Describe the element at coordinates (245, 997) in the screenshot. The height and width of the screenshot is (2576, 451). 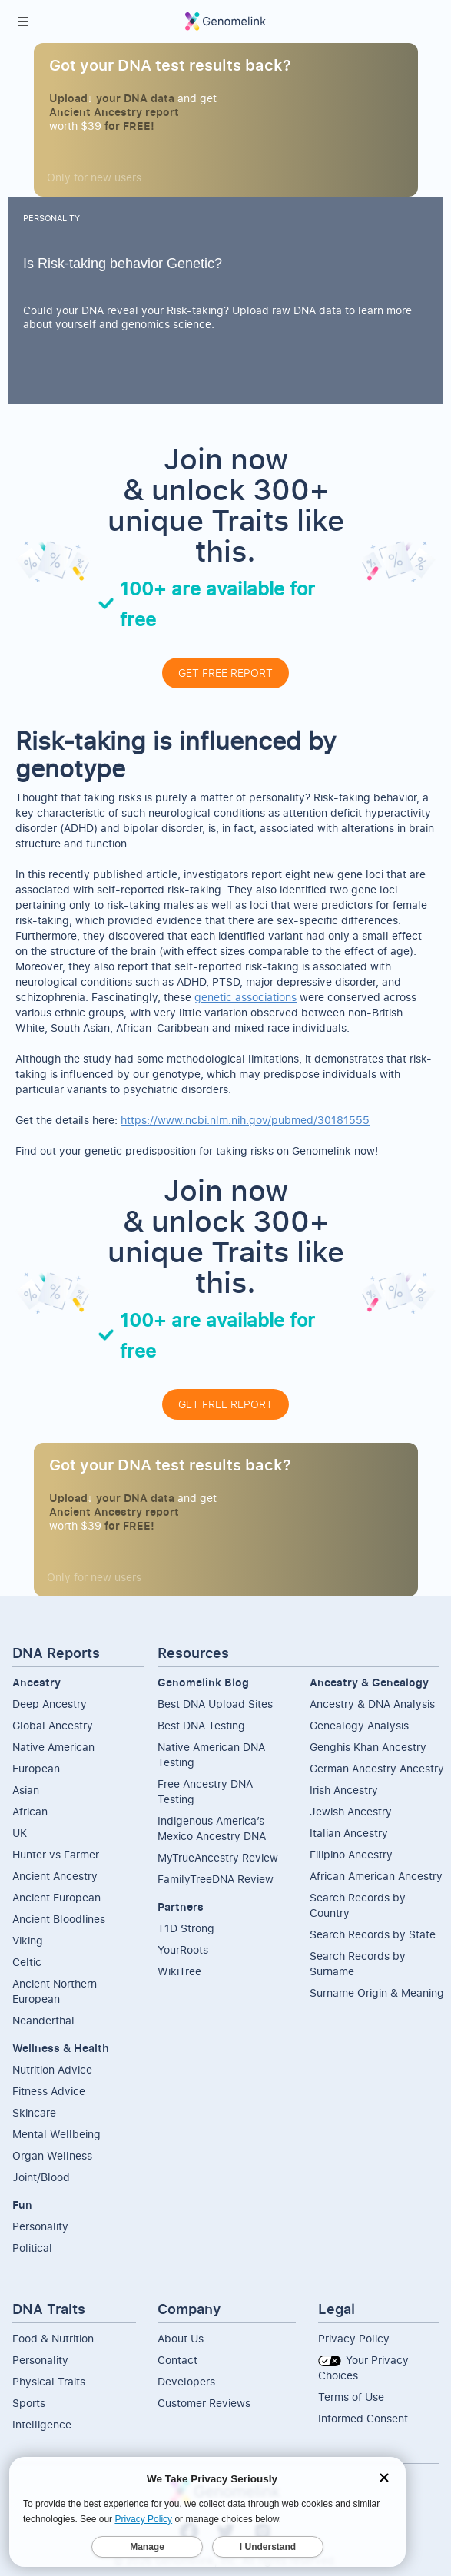
I see `genetic associations` at that location.